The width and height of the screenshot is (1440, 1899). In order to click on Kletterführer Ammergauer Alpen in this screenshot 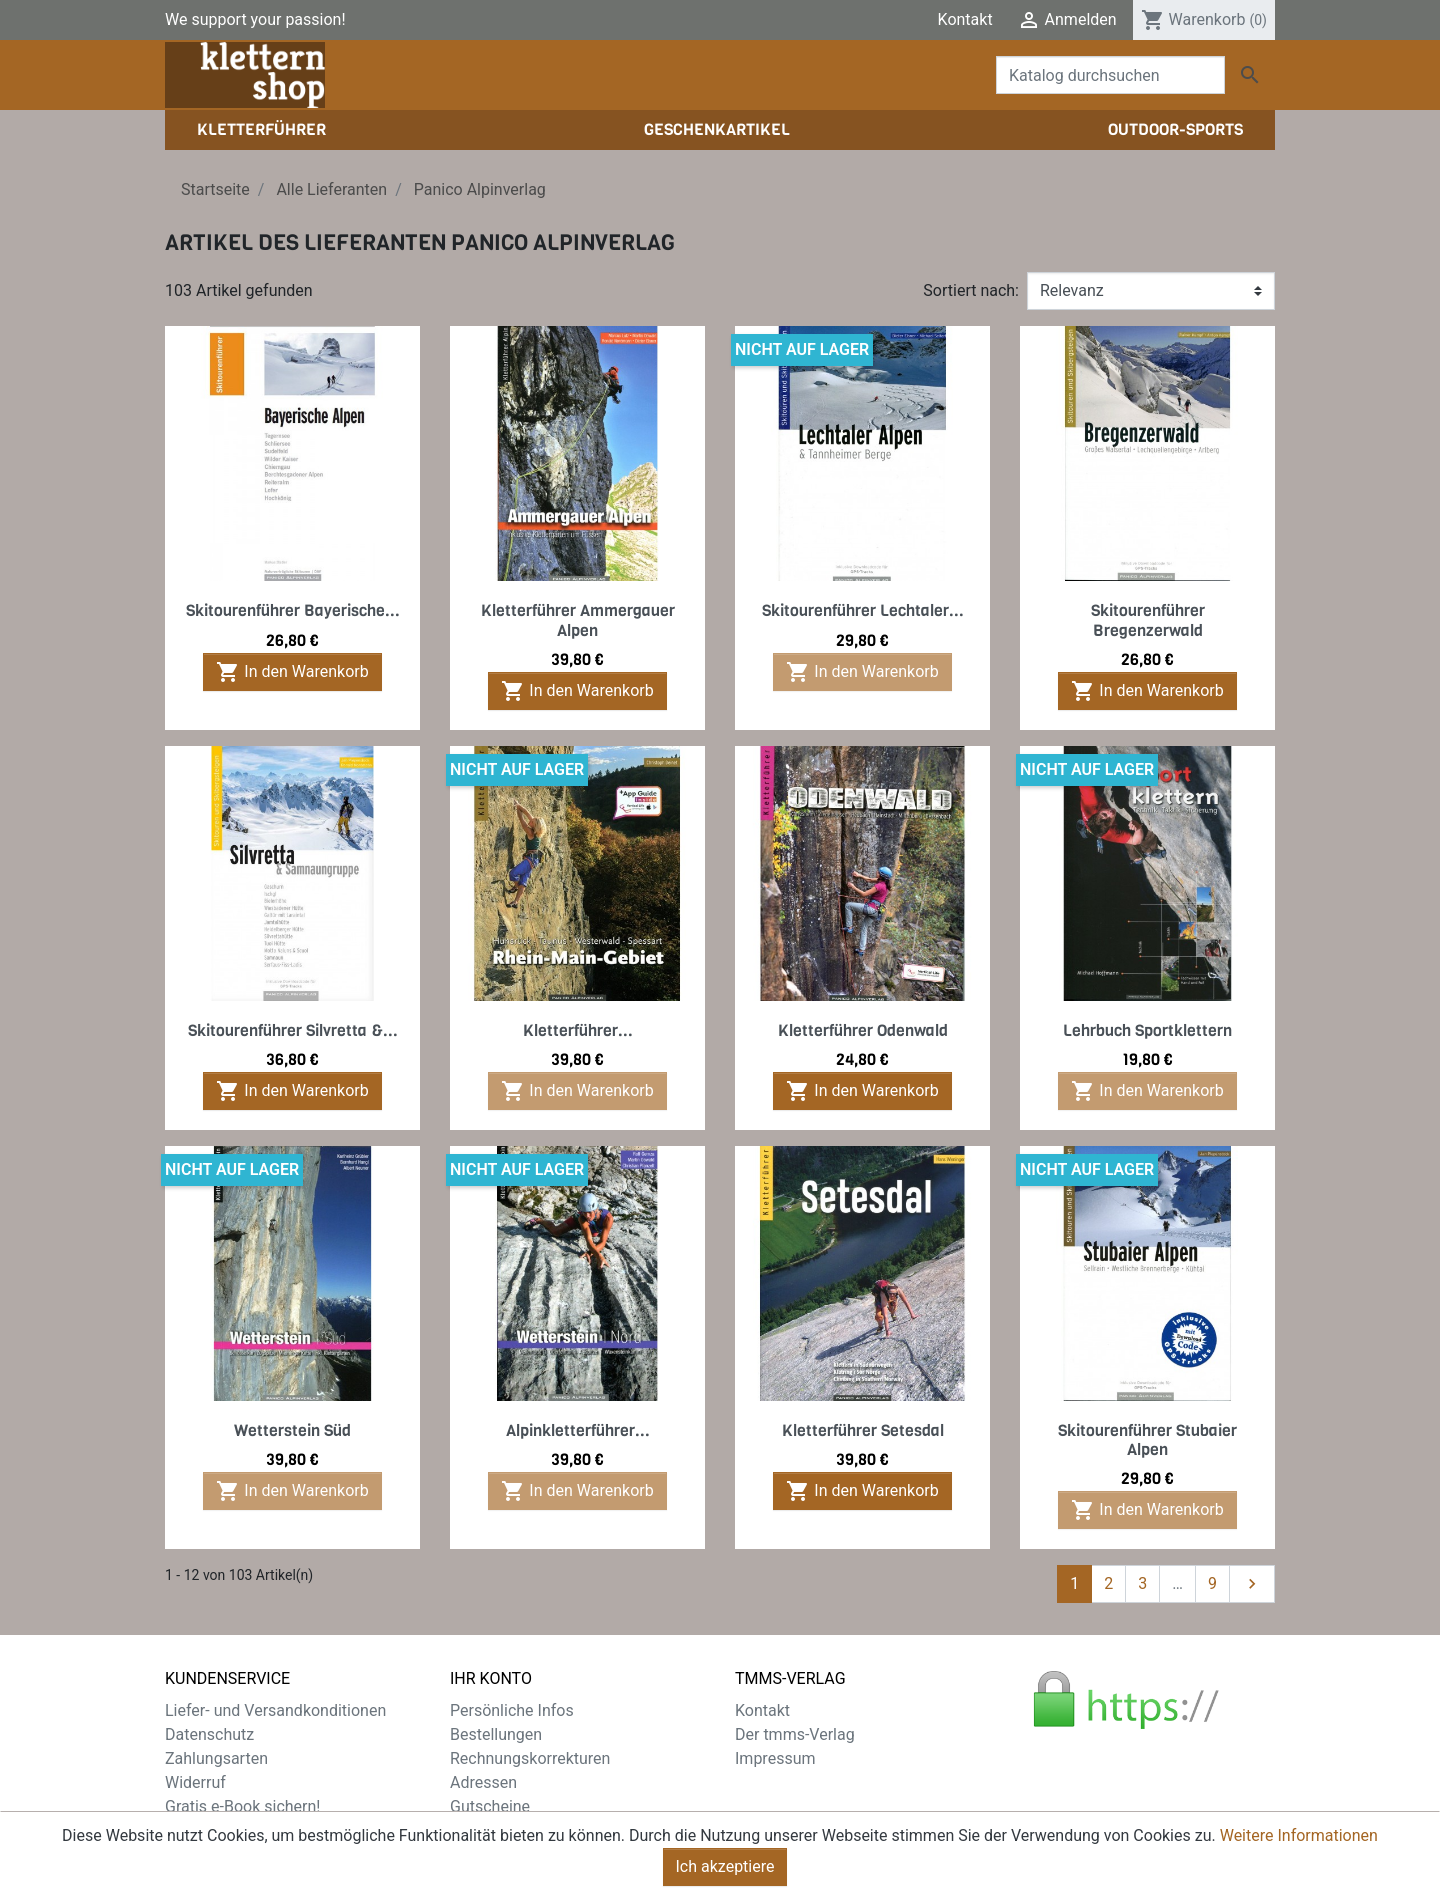, I will do `click(578, 620)`.